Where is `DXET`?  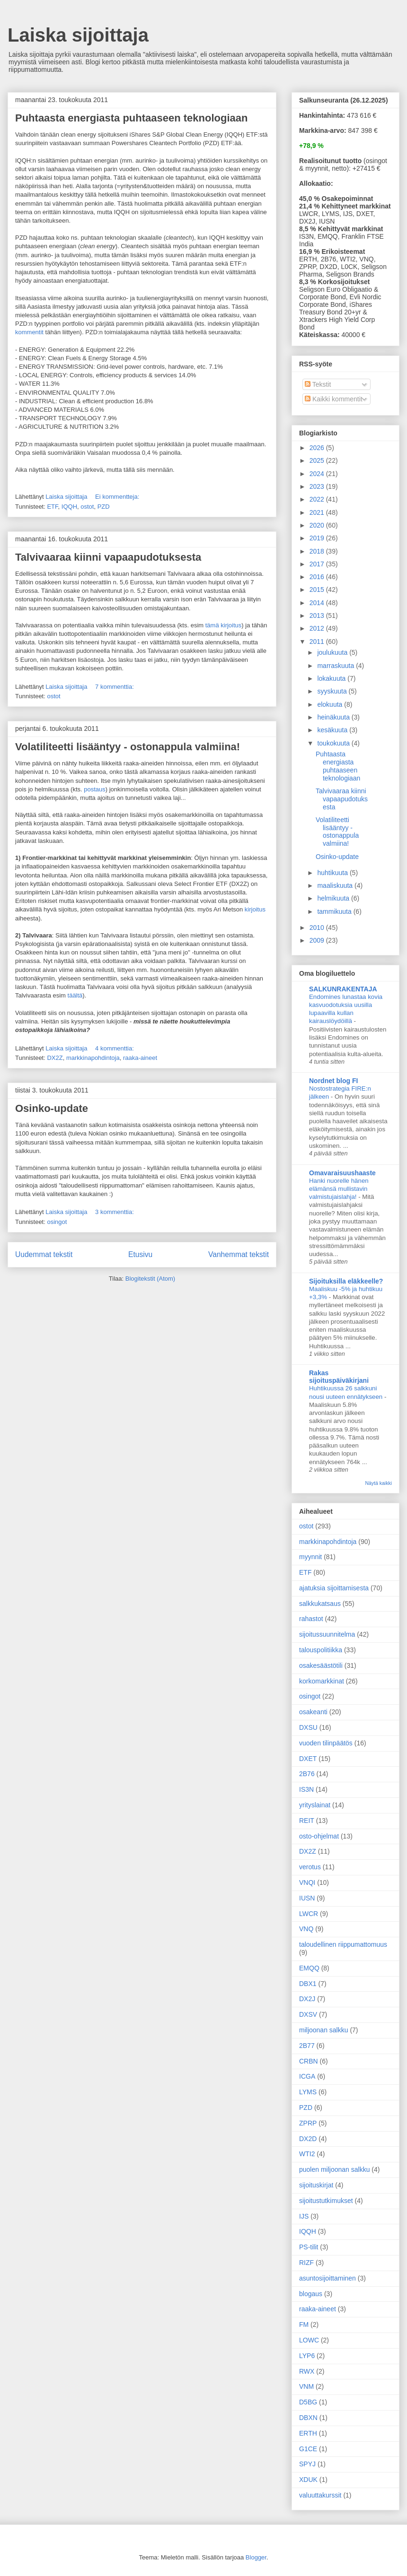
DXET is located at coordinates (308, 1758).